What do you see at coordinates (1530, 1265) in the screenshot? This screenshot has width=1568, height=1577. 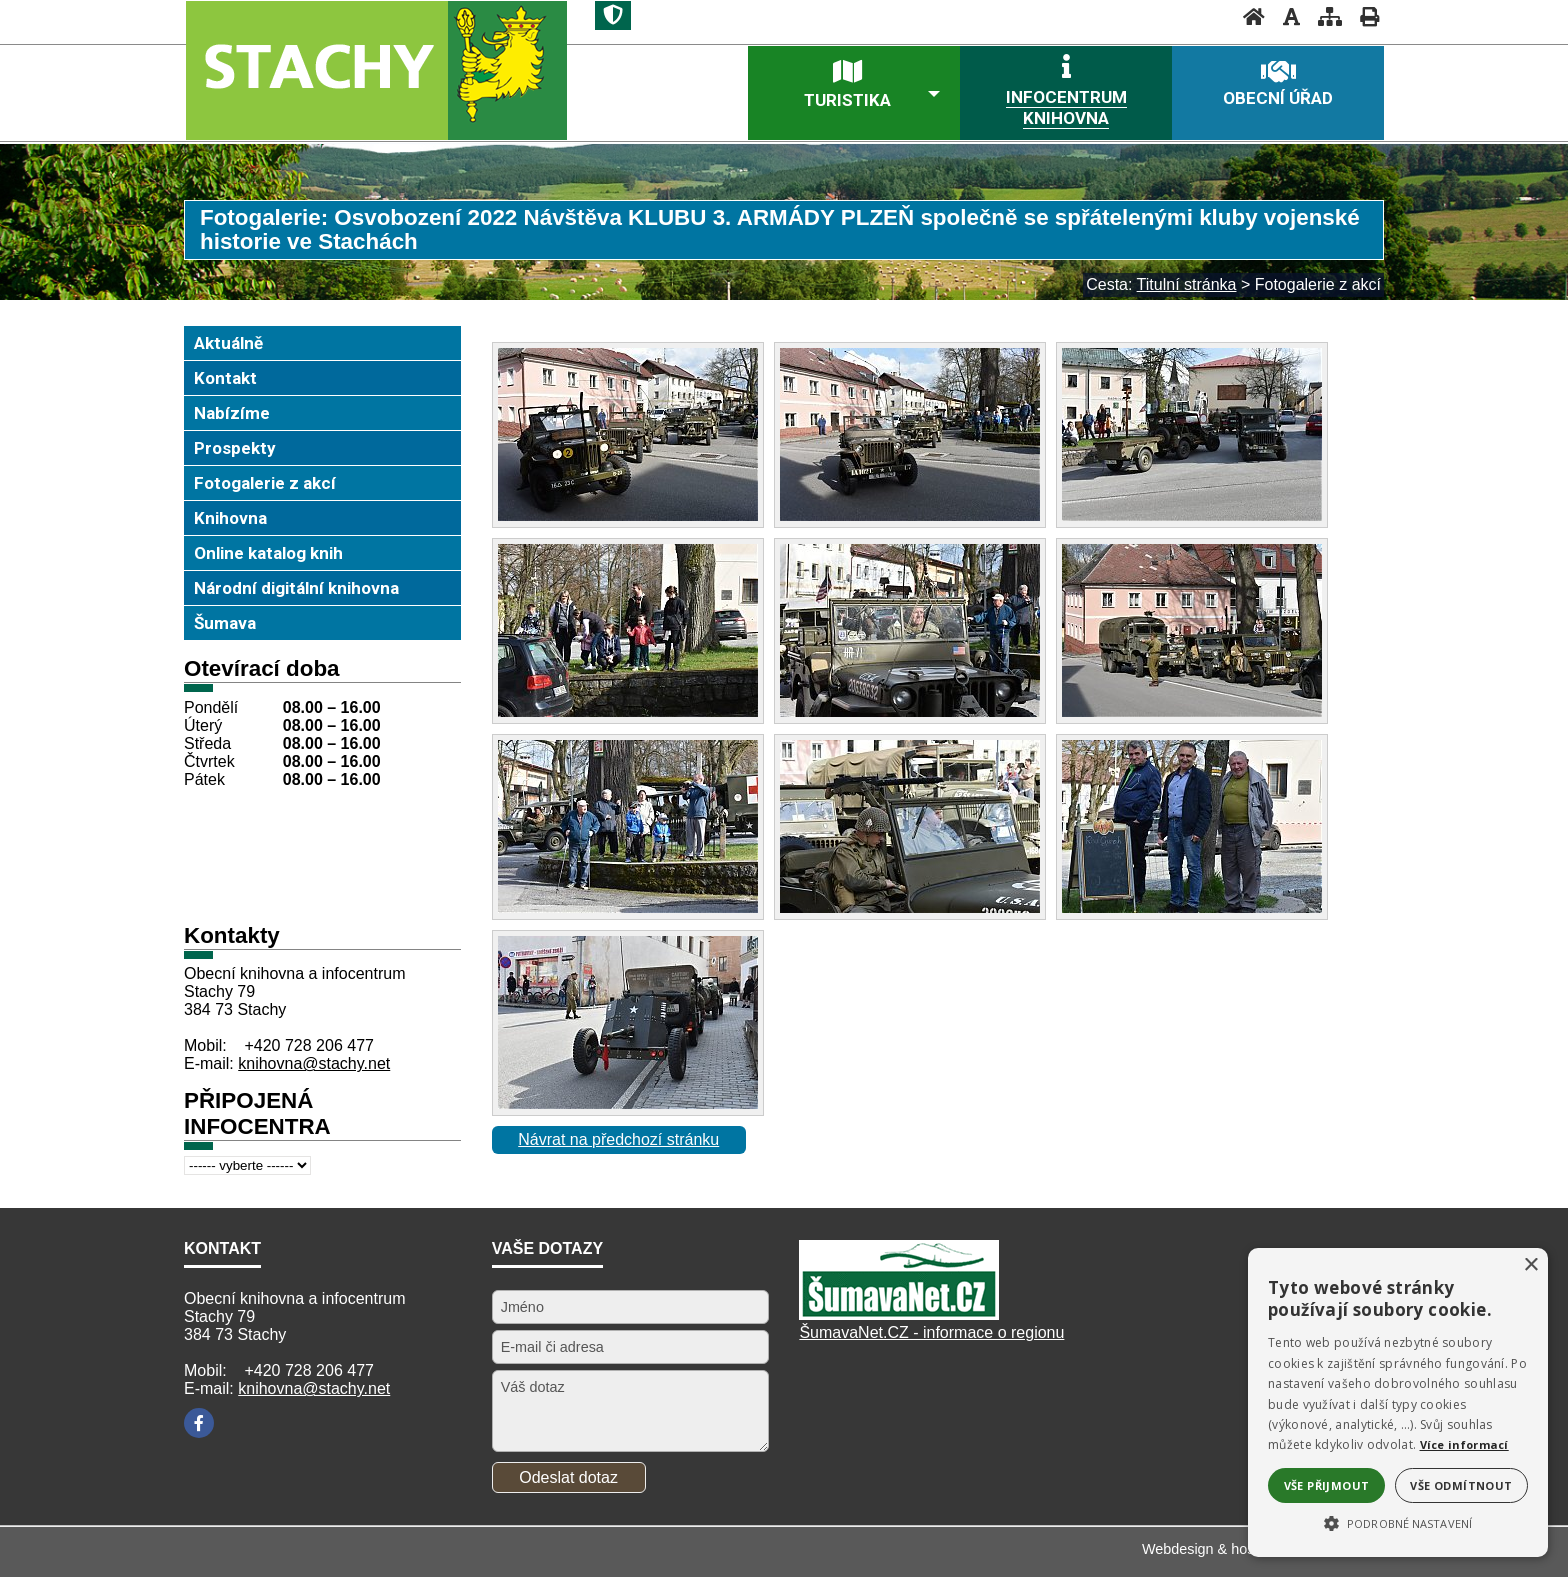 I see `× [button]` at bounding box center [1530, 1265].